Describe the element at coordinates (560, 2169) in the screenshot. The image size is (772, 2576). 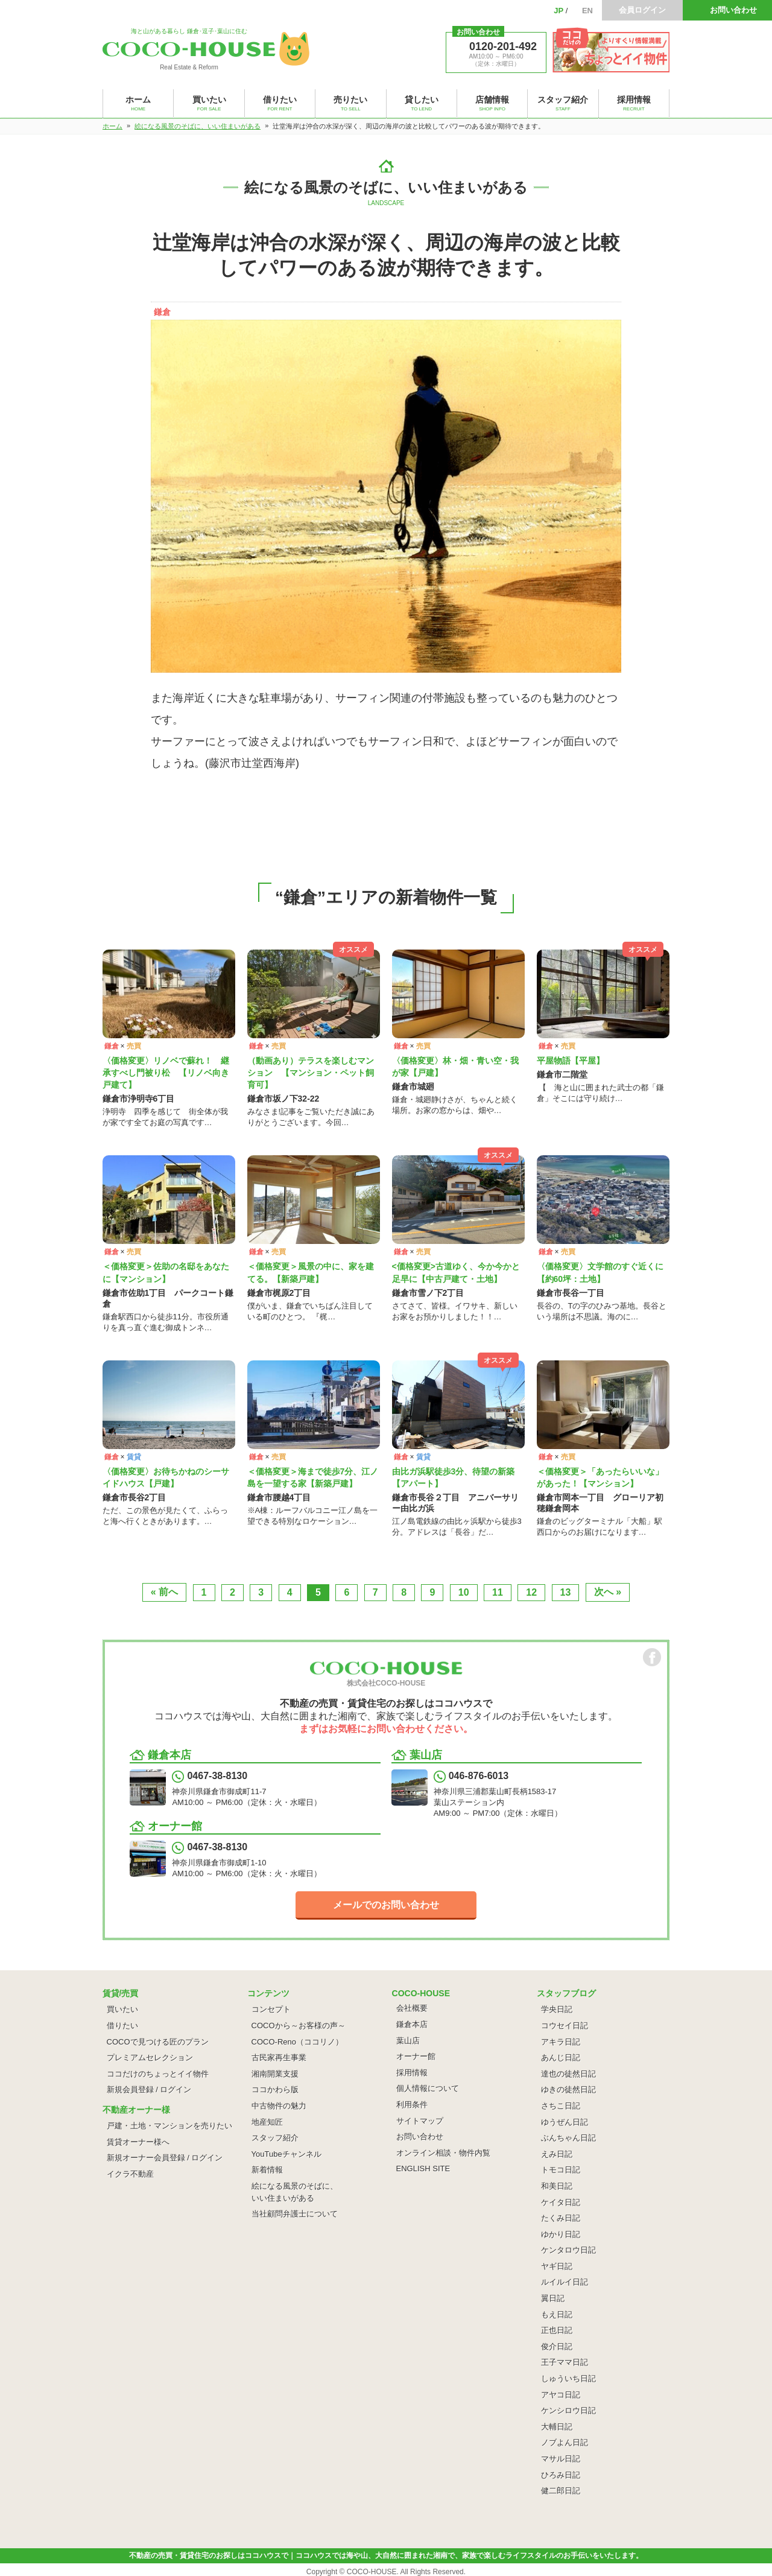
I see `トモコ日記` at that location.